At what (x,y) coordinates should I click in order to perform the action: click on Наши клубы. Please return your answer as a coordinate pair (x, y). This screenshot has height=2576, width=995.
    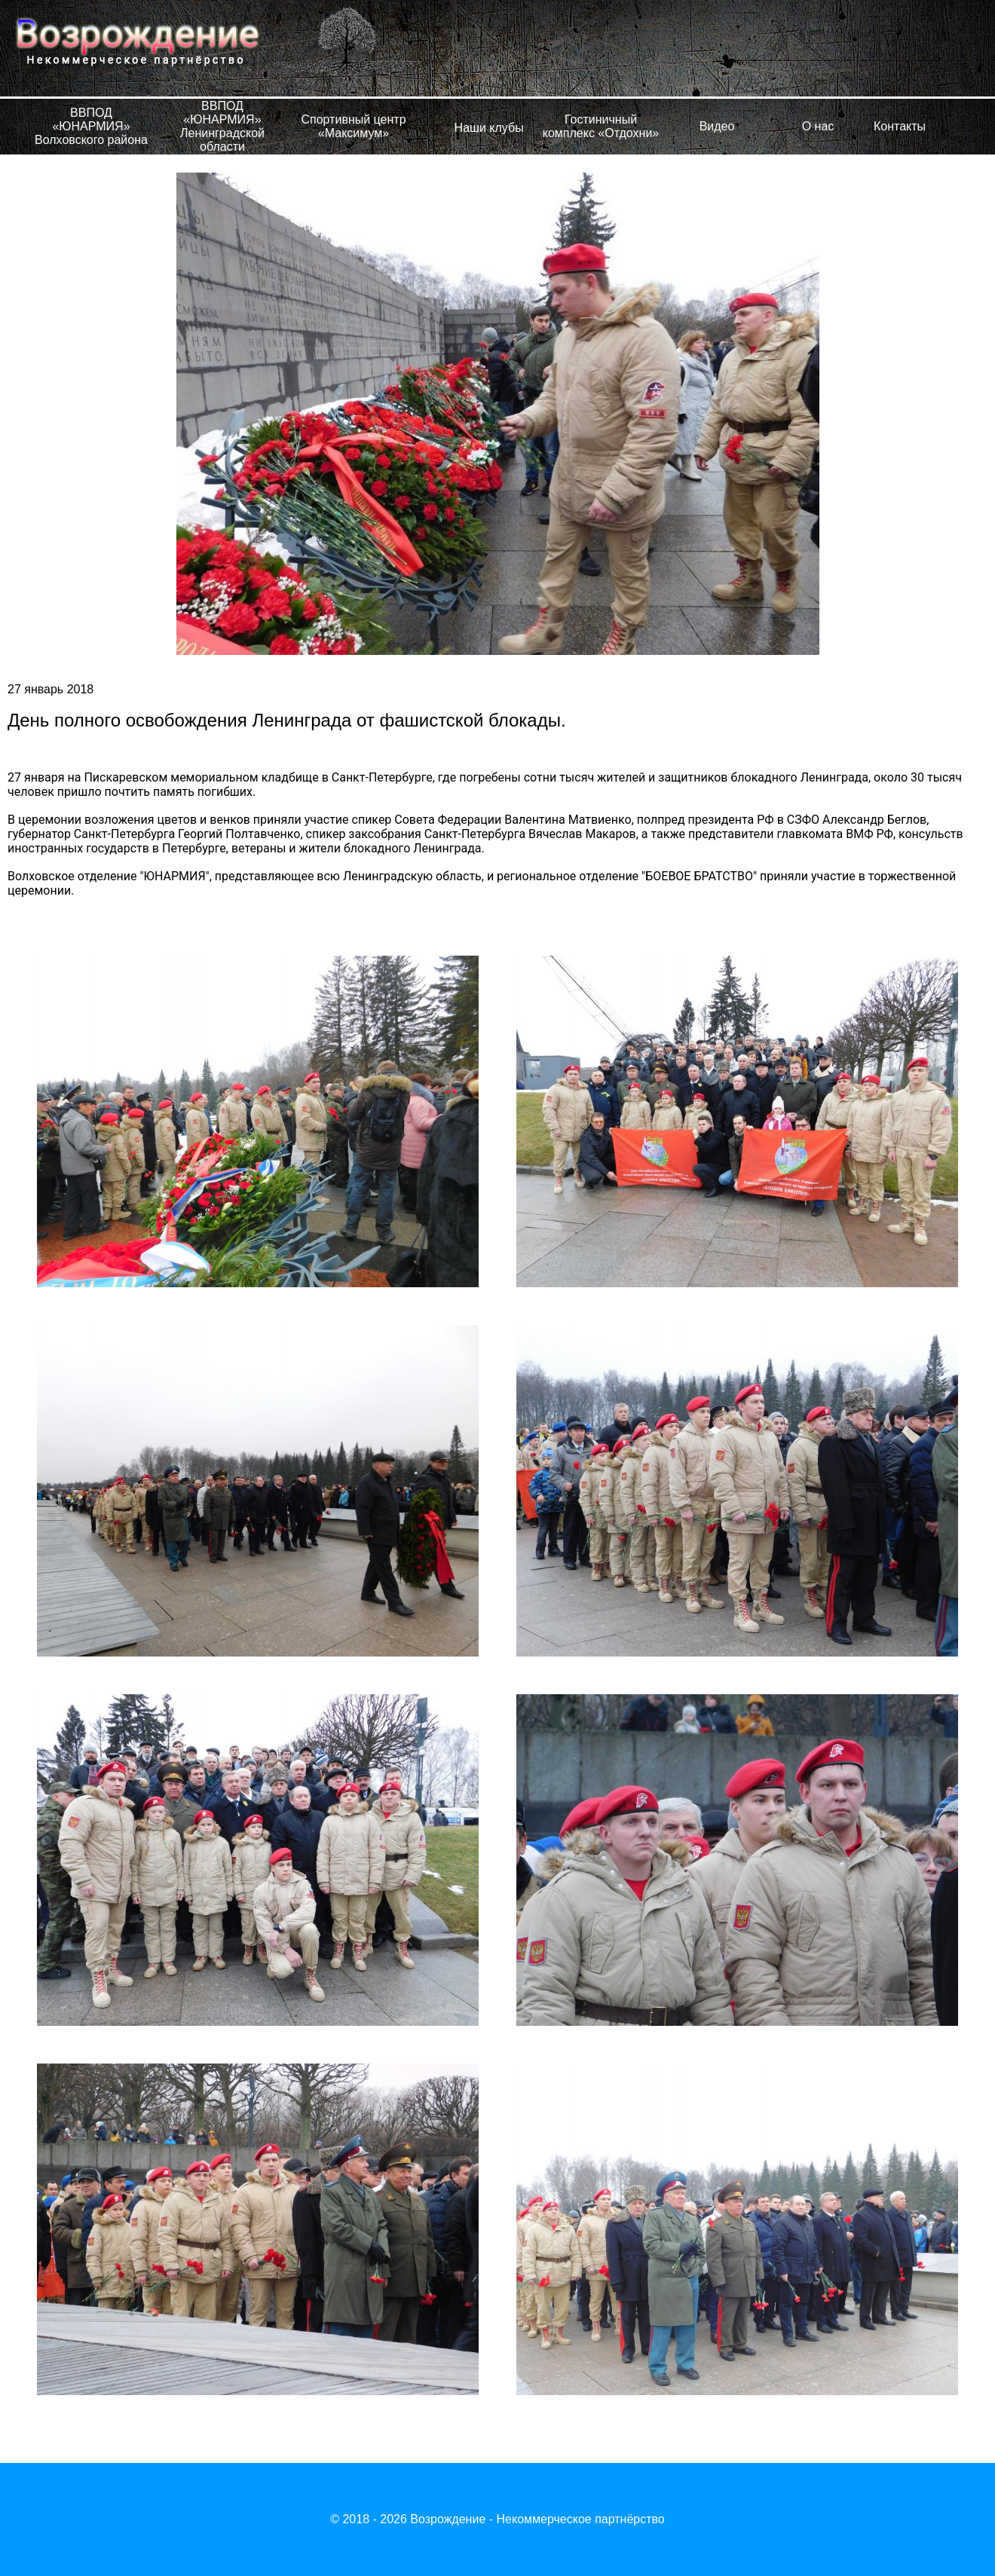
    Looking at the image, I should click on (489, 127).